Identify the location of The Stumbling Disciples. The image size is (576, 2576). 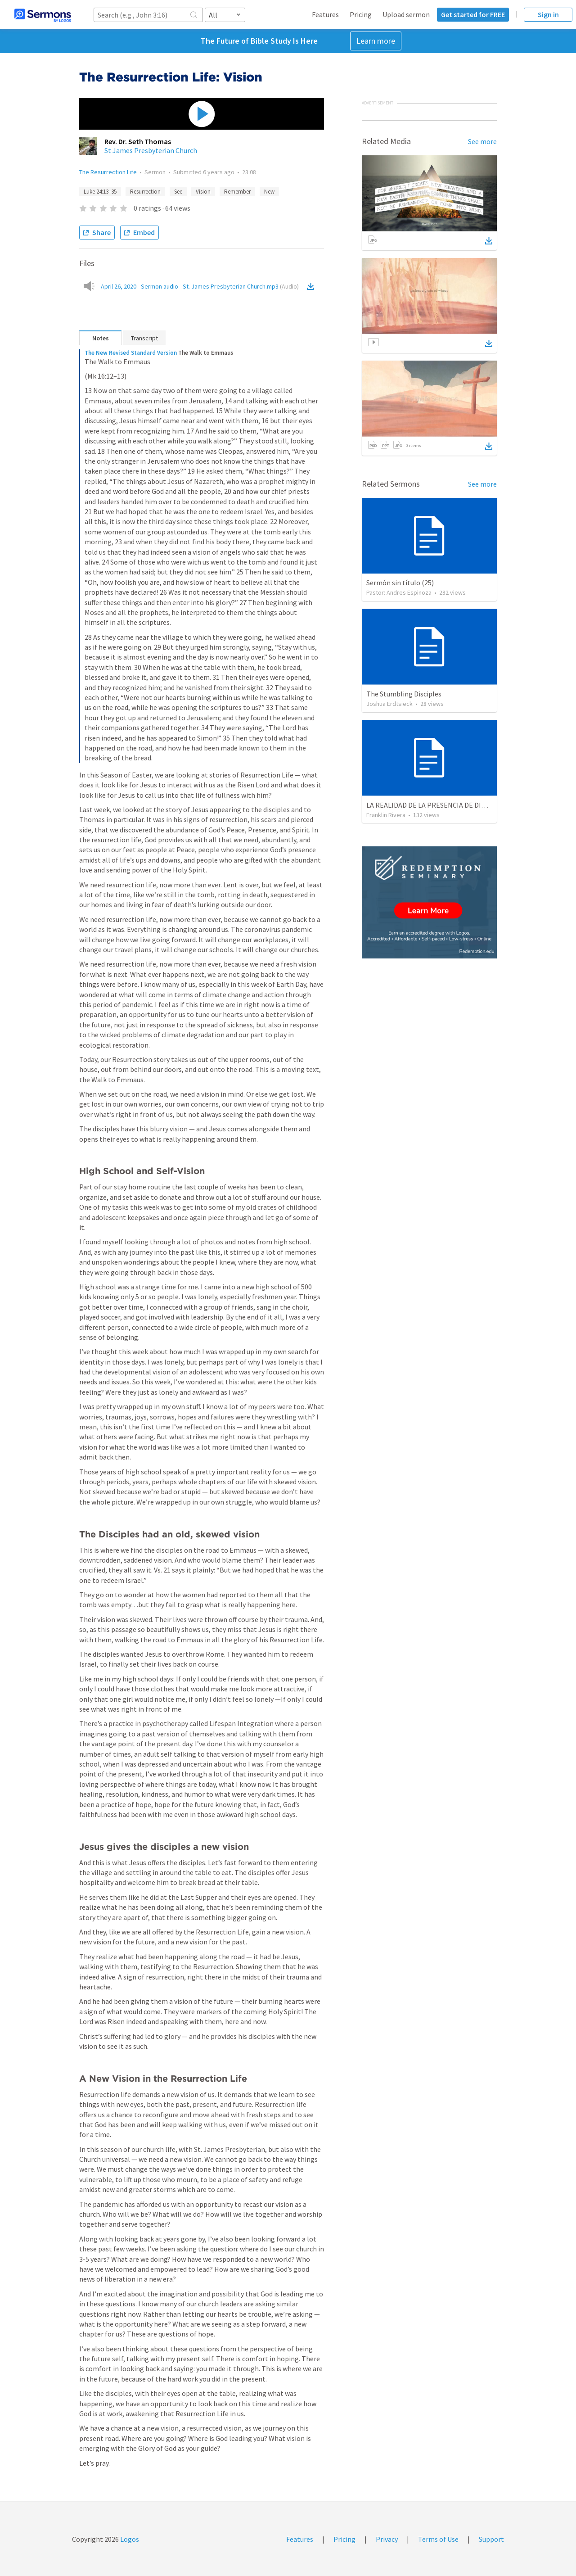
(403, 693).